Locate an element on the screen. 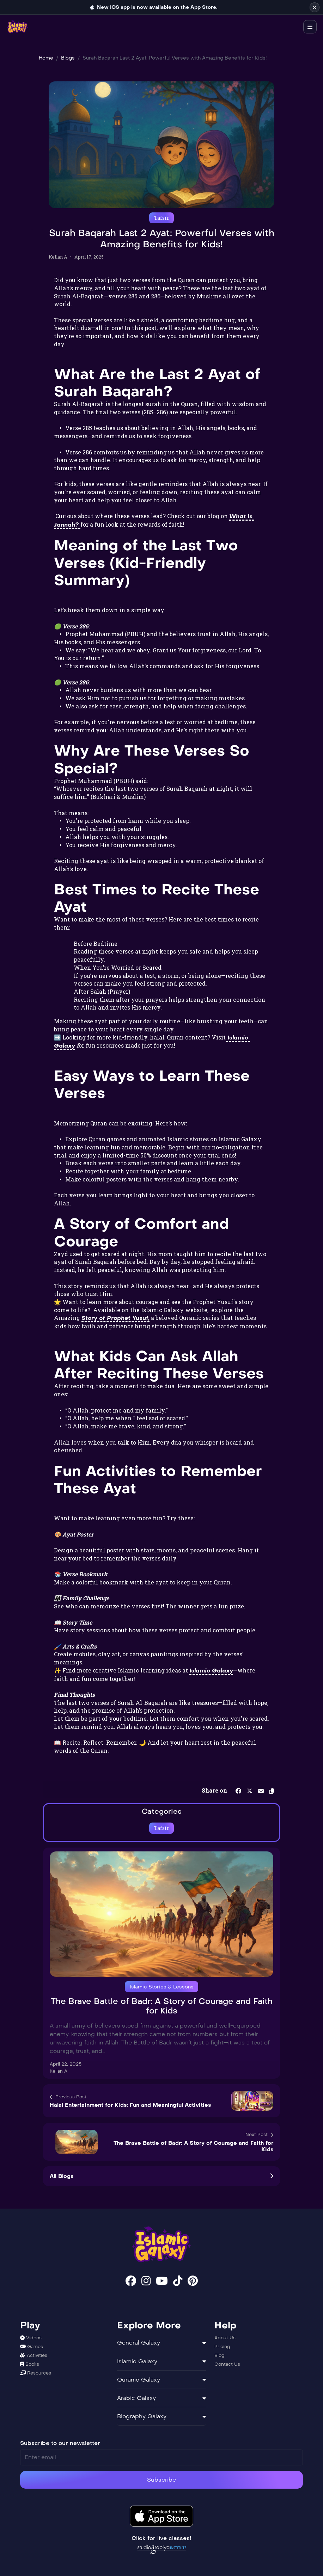 This screenshot has width=323, height=2576. Blogs is located at coordinates (68, 58).